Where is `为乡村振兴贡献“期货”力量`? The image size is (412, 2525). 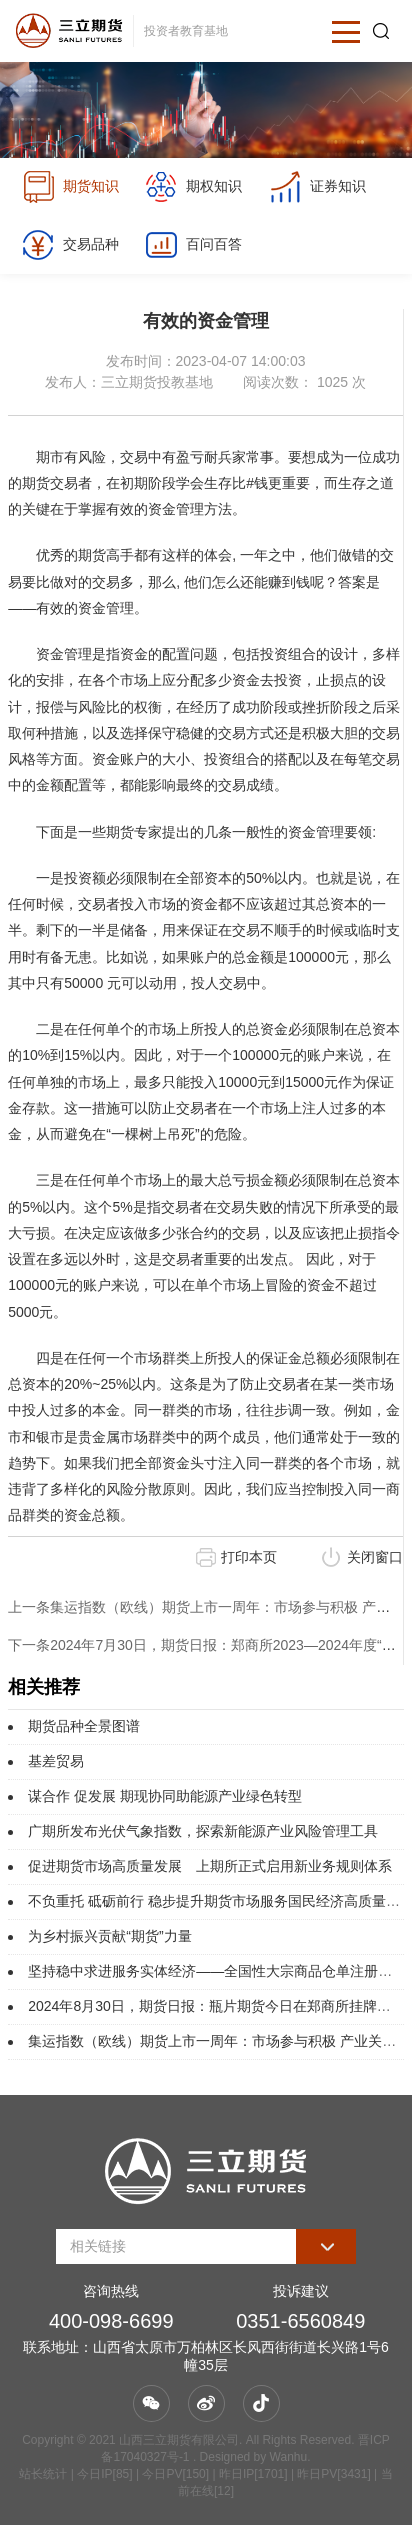 为乡村振兴贡献“期货”力量 is located at coordinates (109, 1936).